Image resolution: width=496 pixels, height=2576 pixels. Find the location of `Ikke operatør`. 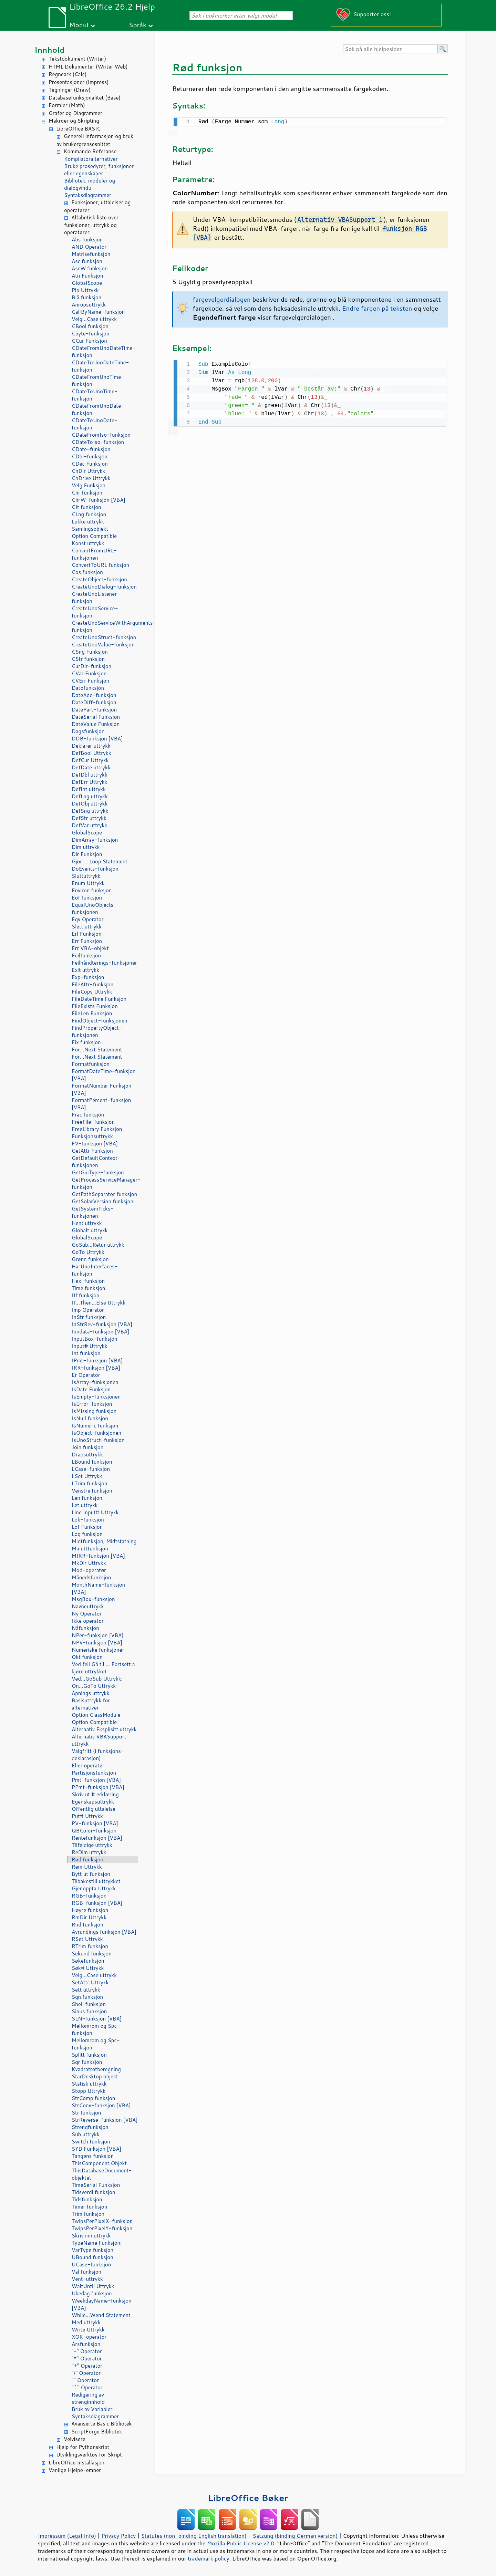

Ikke operatør is located at coordinates (88, 1620).